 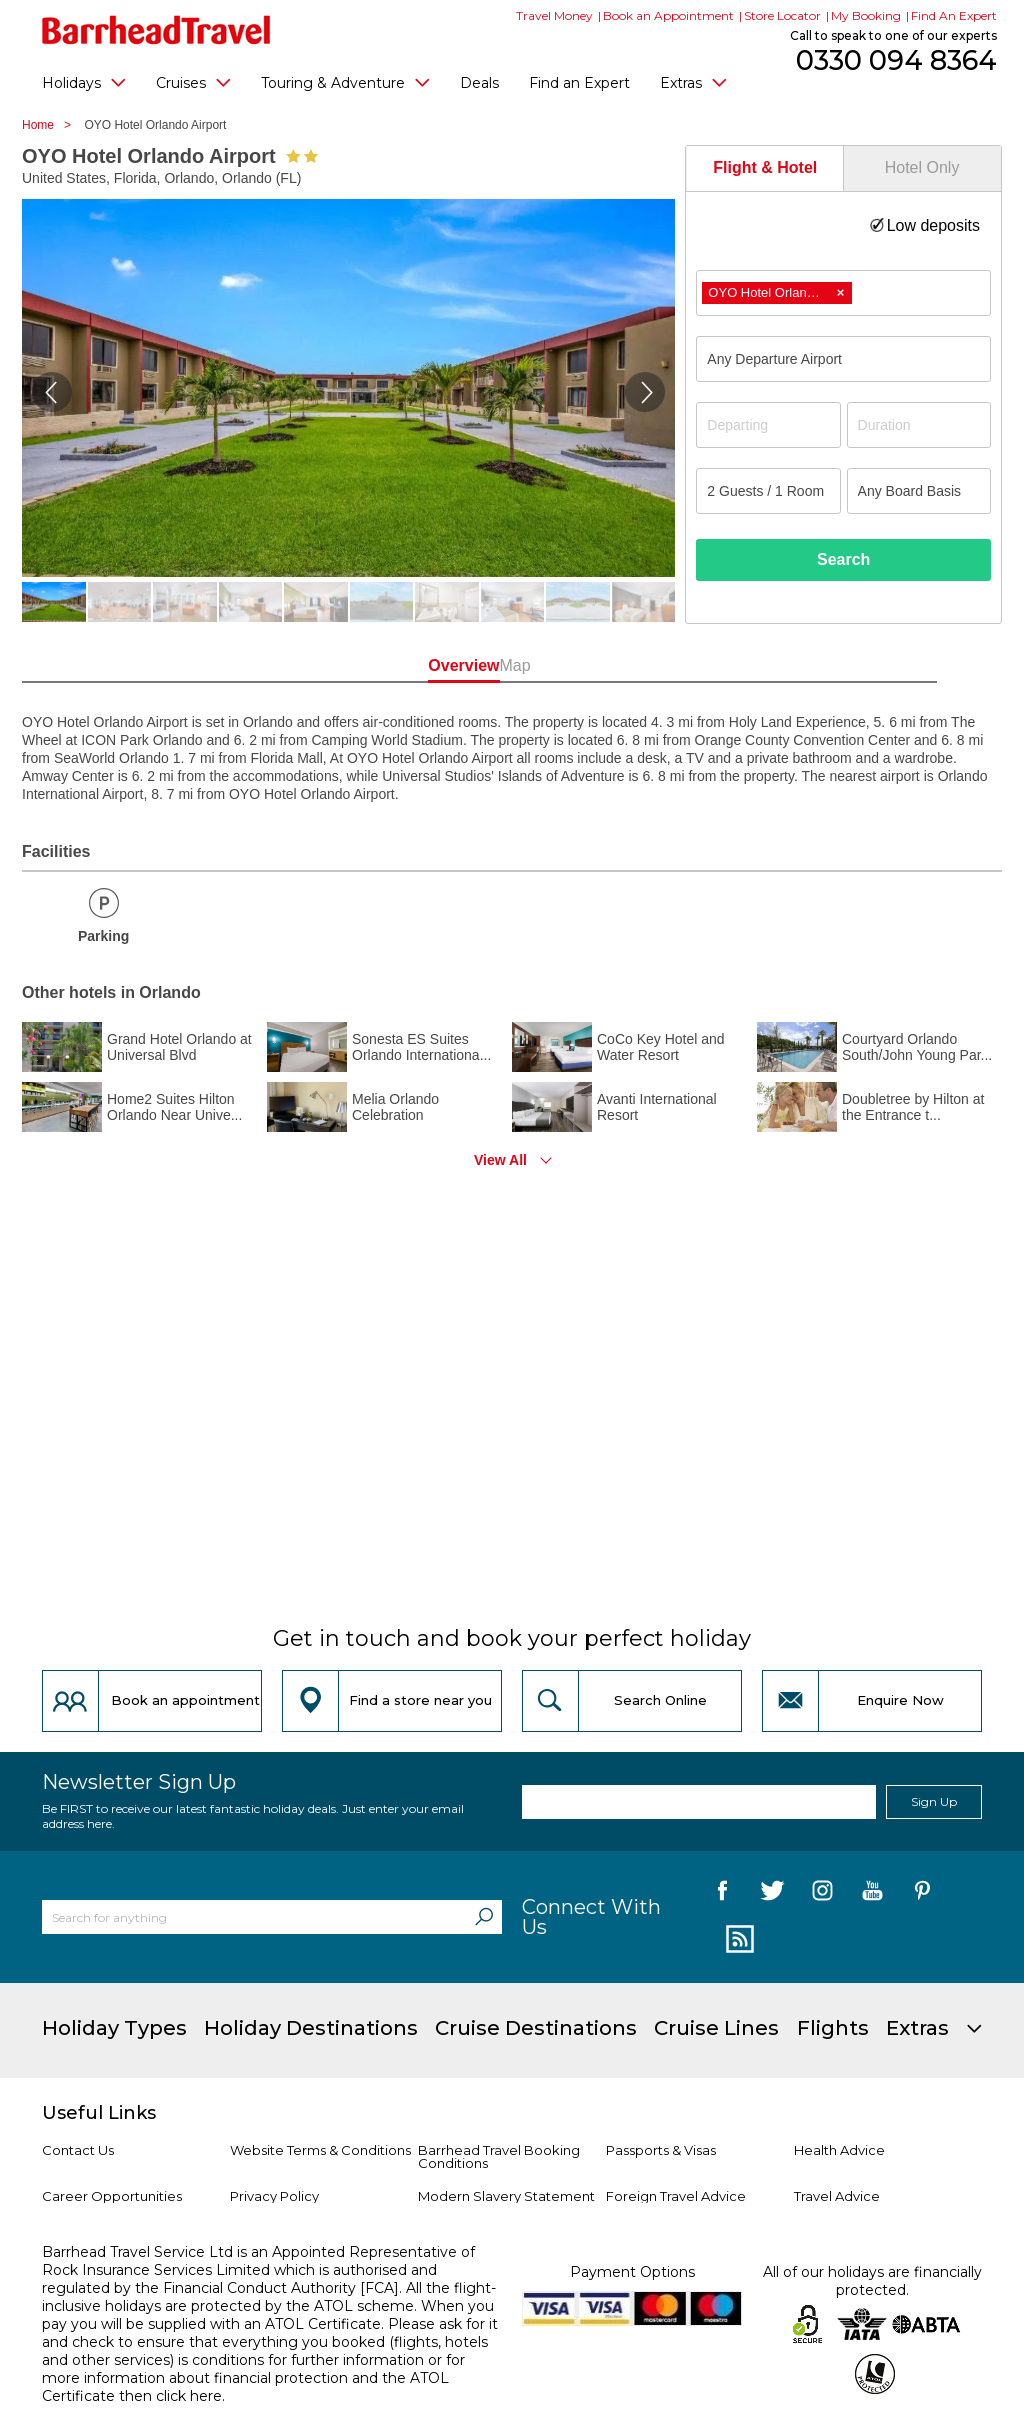 I want to click on [follow us on Blog], so click(x=737, y=1940).